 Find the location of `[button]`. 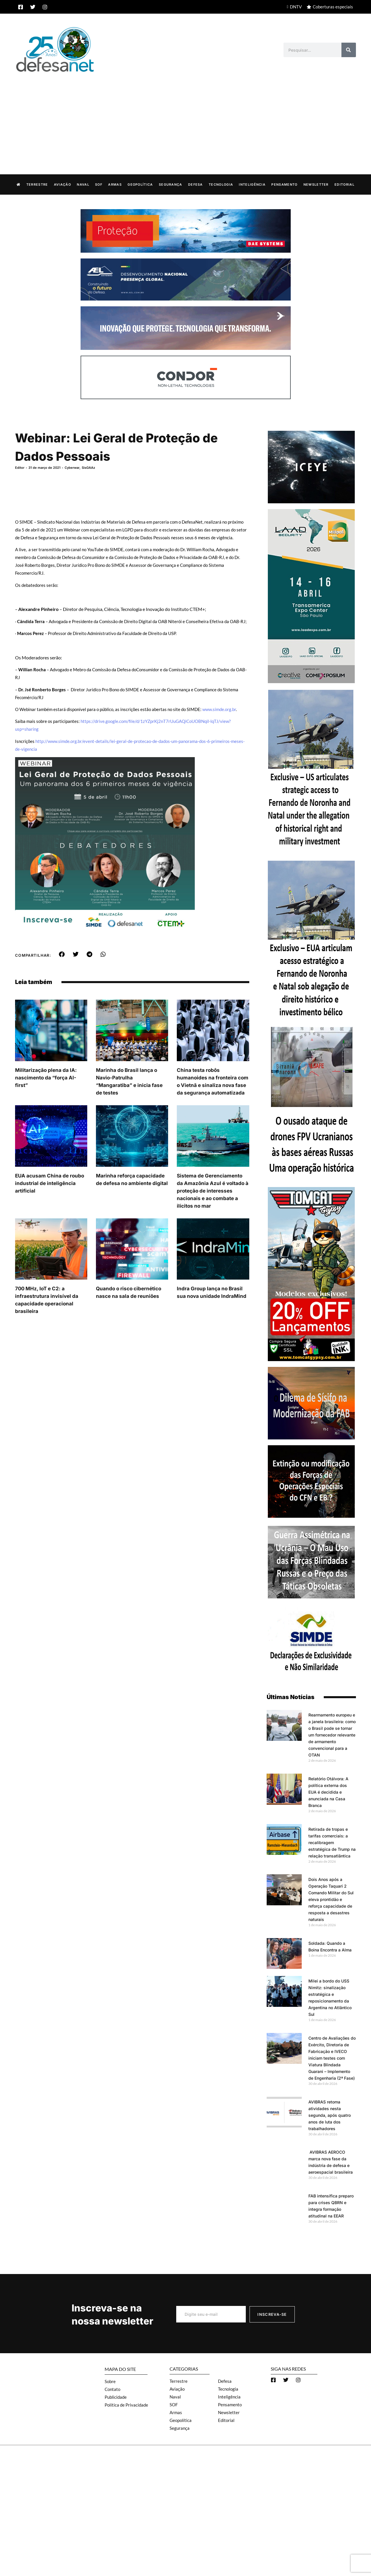

[button] is located at coordinates (62, 954).